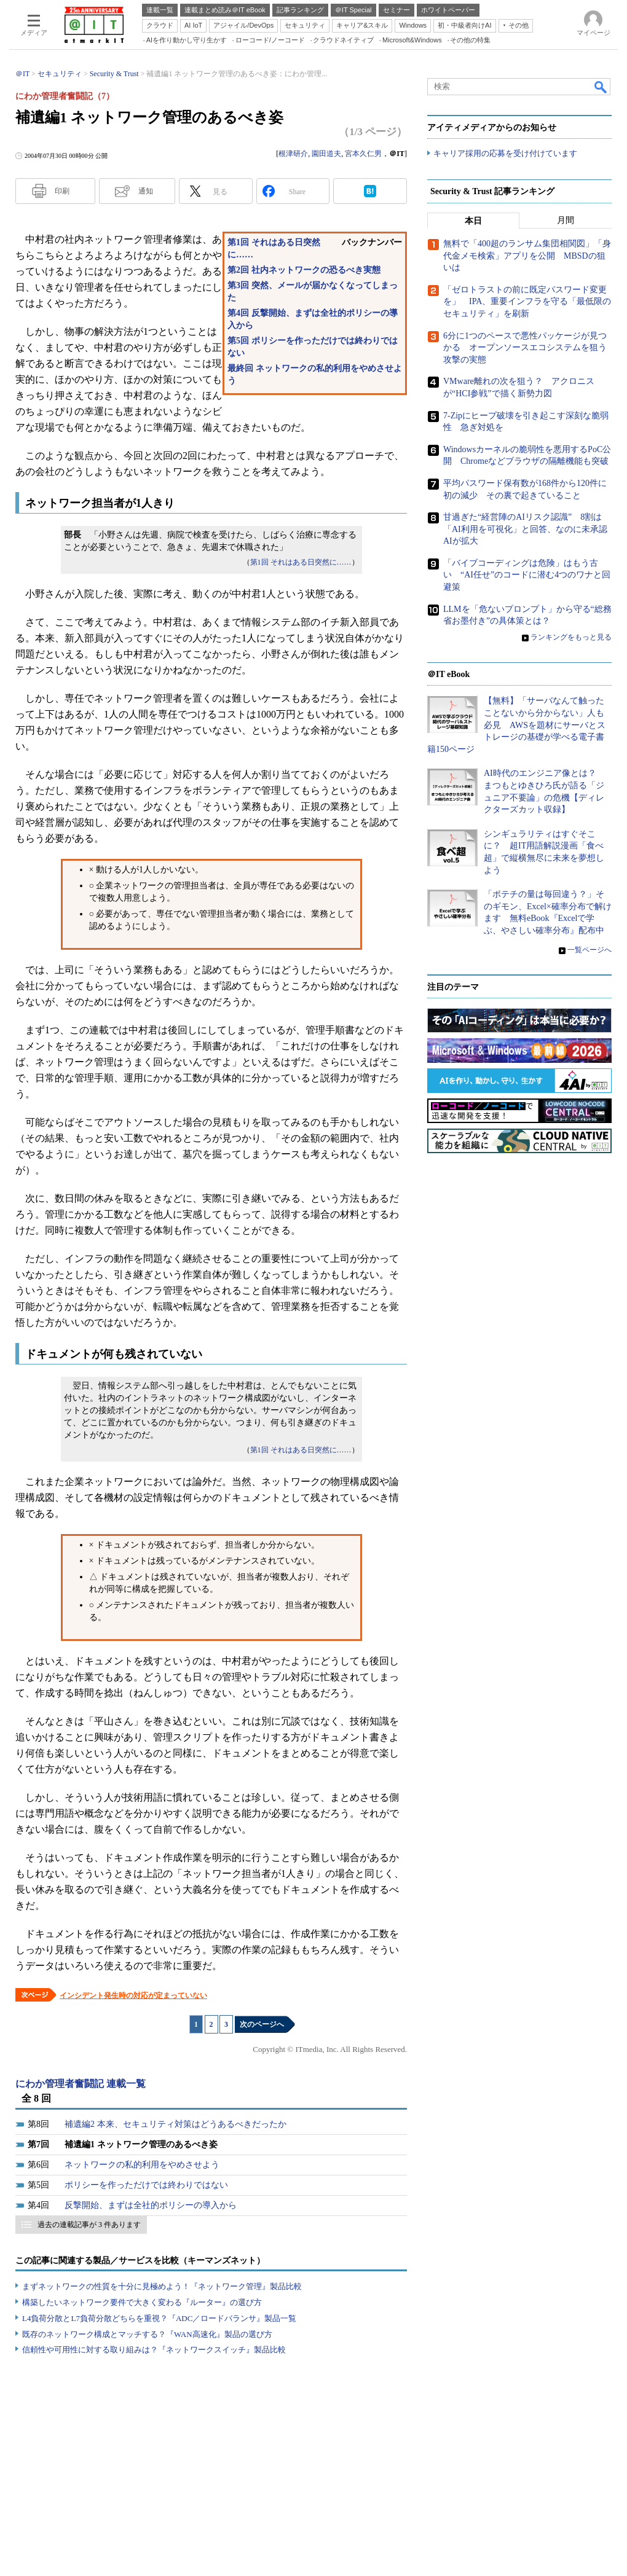 The image size is (627, 2576). Describe the element at coordinates (147, 2334) in the screenshot. I see `既存のネットワーク構成とマッチする？『WAN高速化』製品の選び方` at that location.